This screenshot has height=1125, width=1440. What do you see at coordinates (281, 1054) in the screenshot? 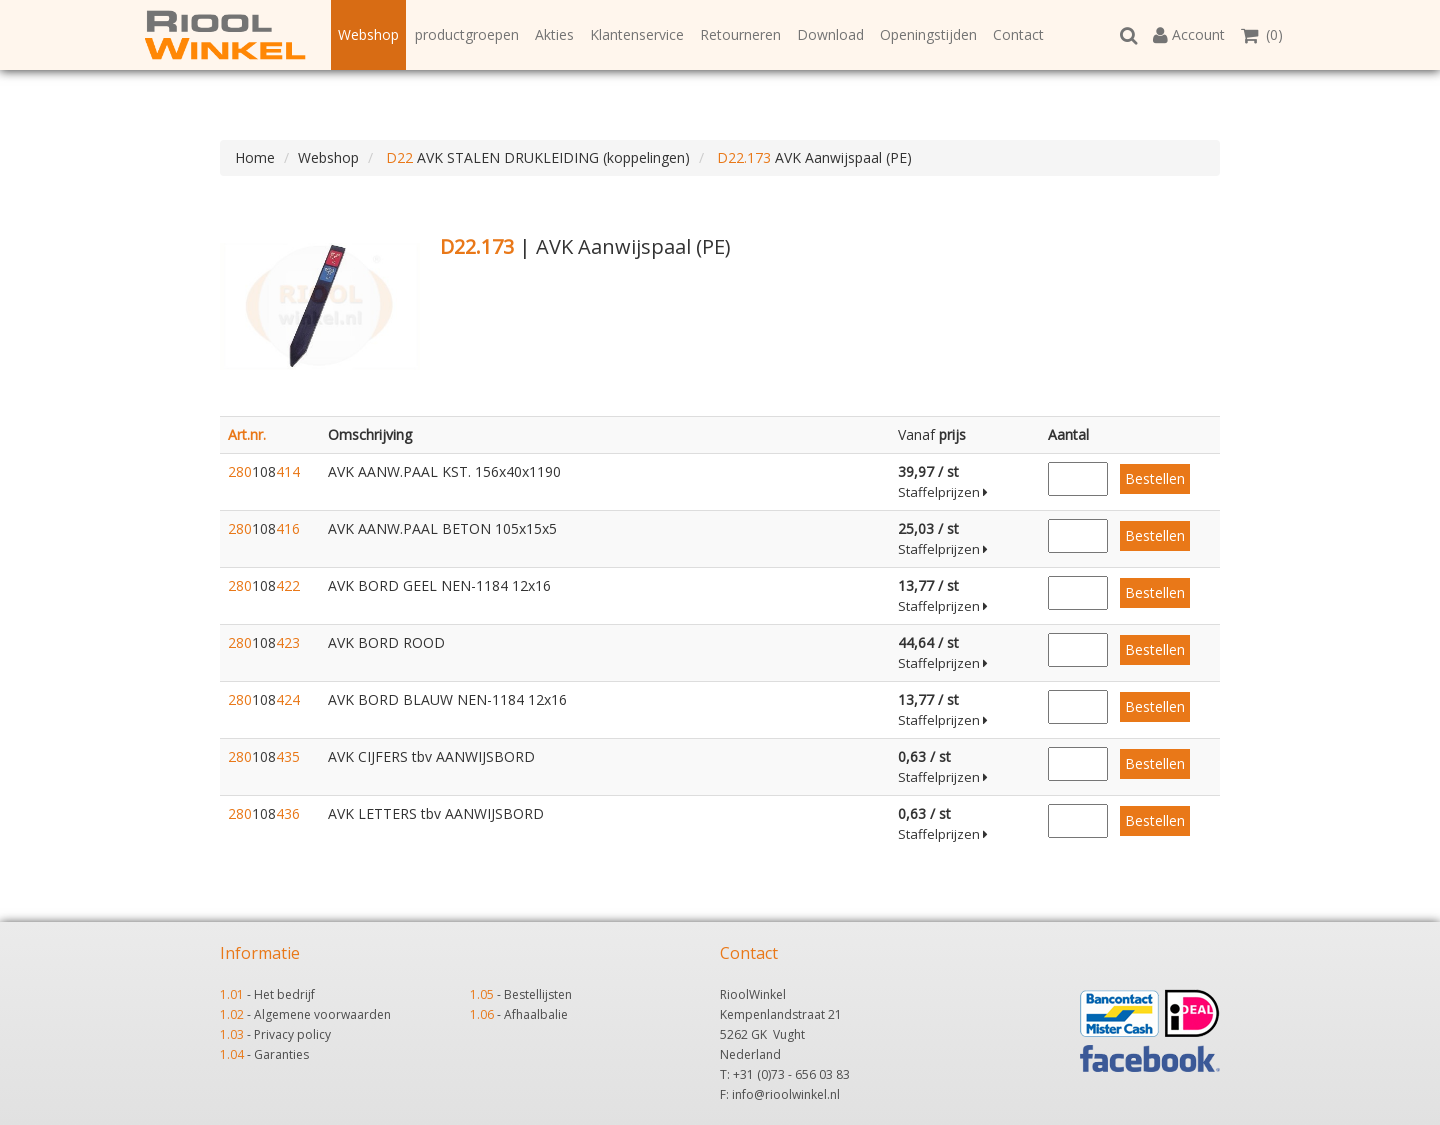
I see `Garanties` at bounding box center [281, 1054].